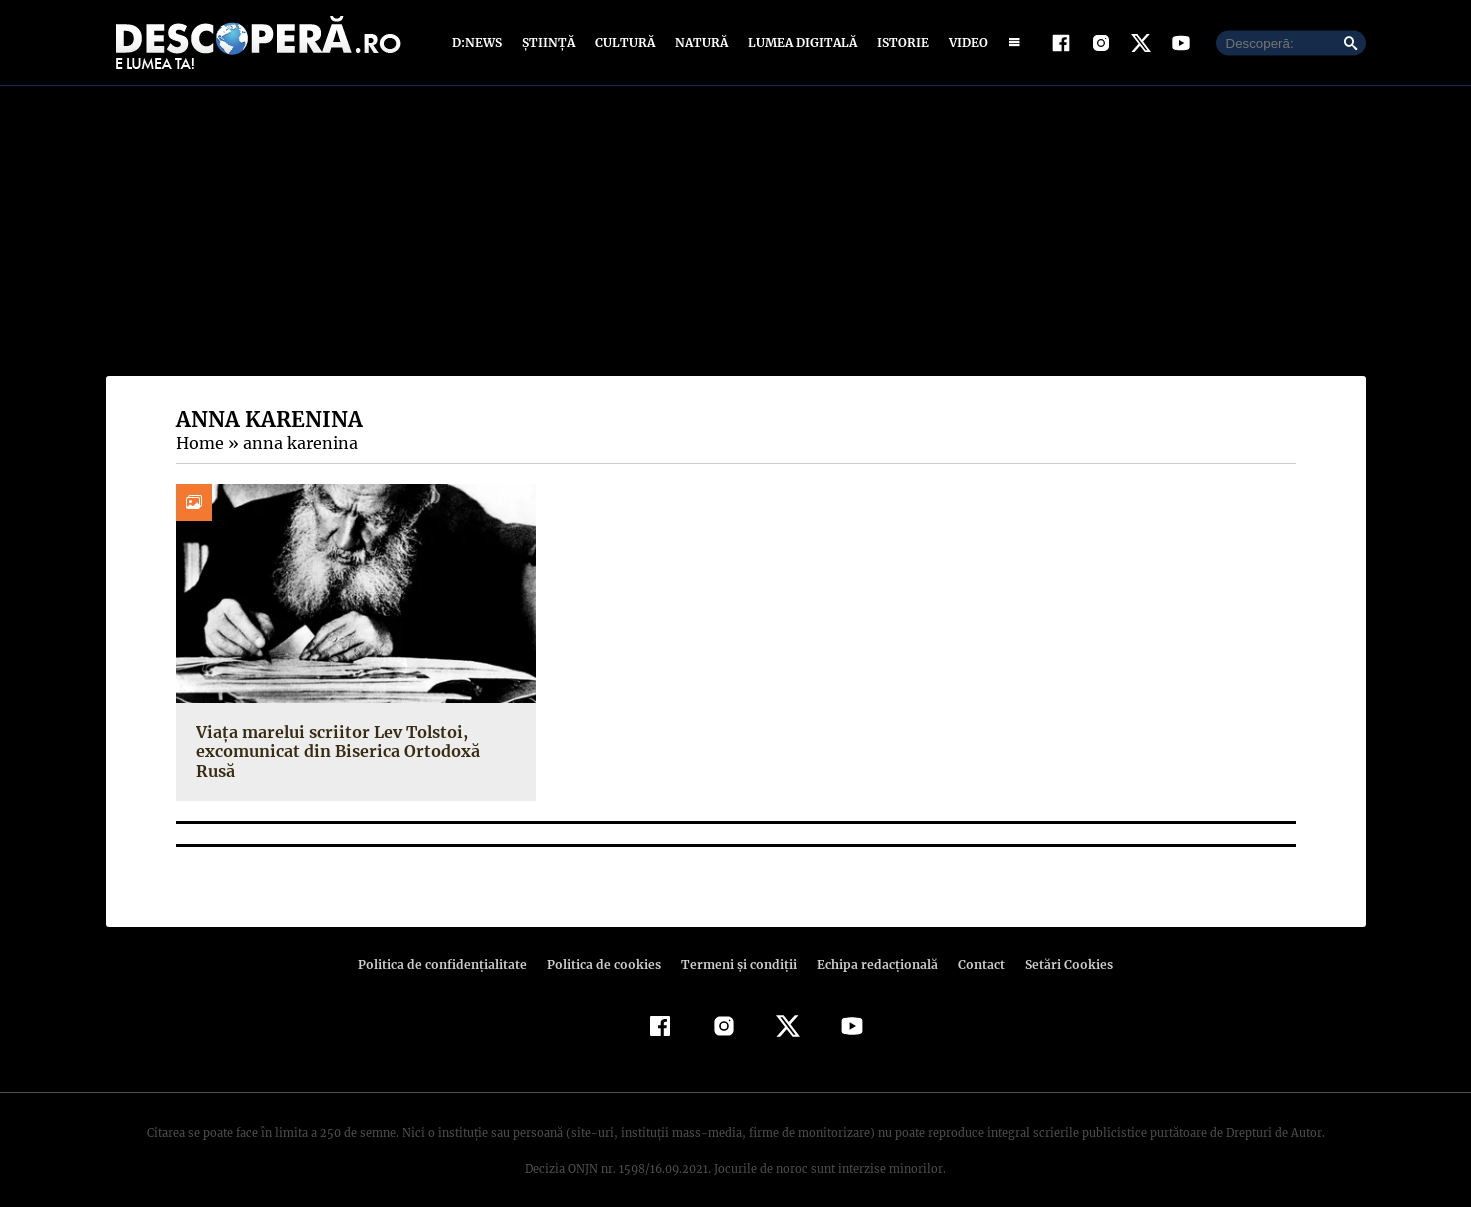  Describe the element at coordinates (699, 42) in the screenshot. I see `Natură` at that location.